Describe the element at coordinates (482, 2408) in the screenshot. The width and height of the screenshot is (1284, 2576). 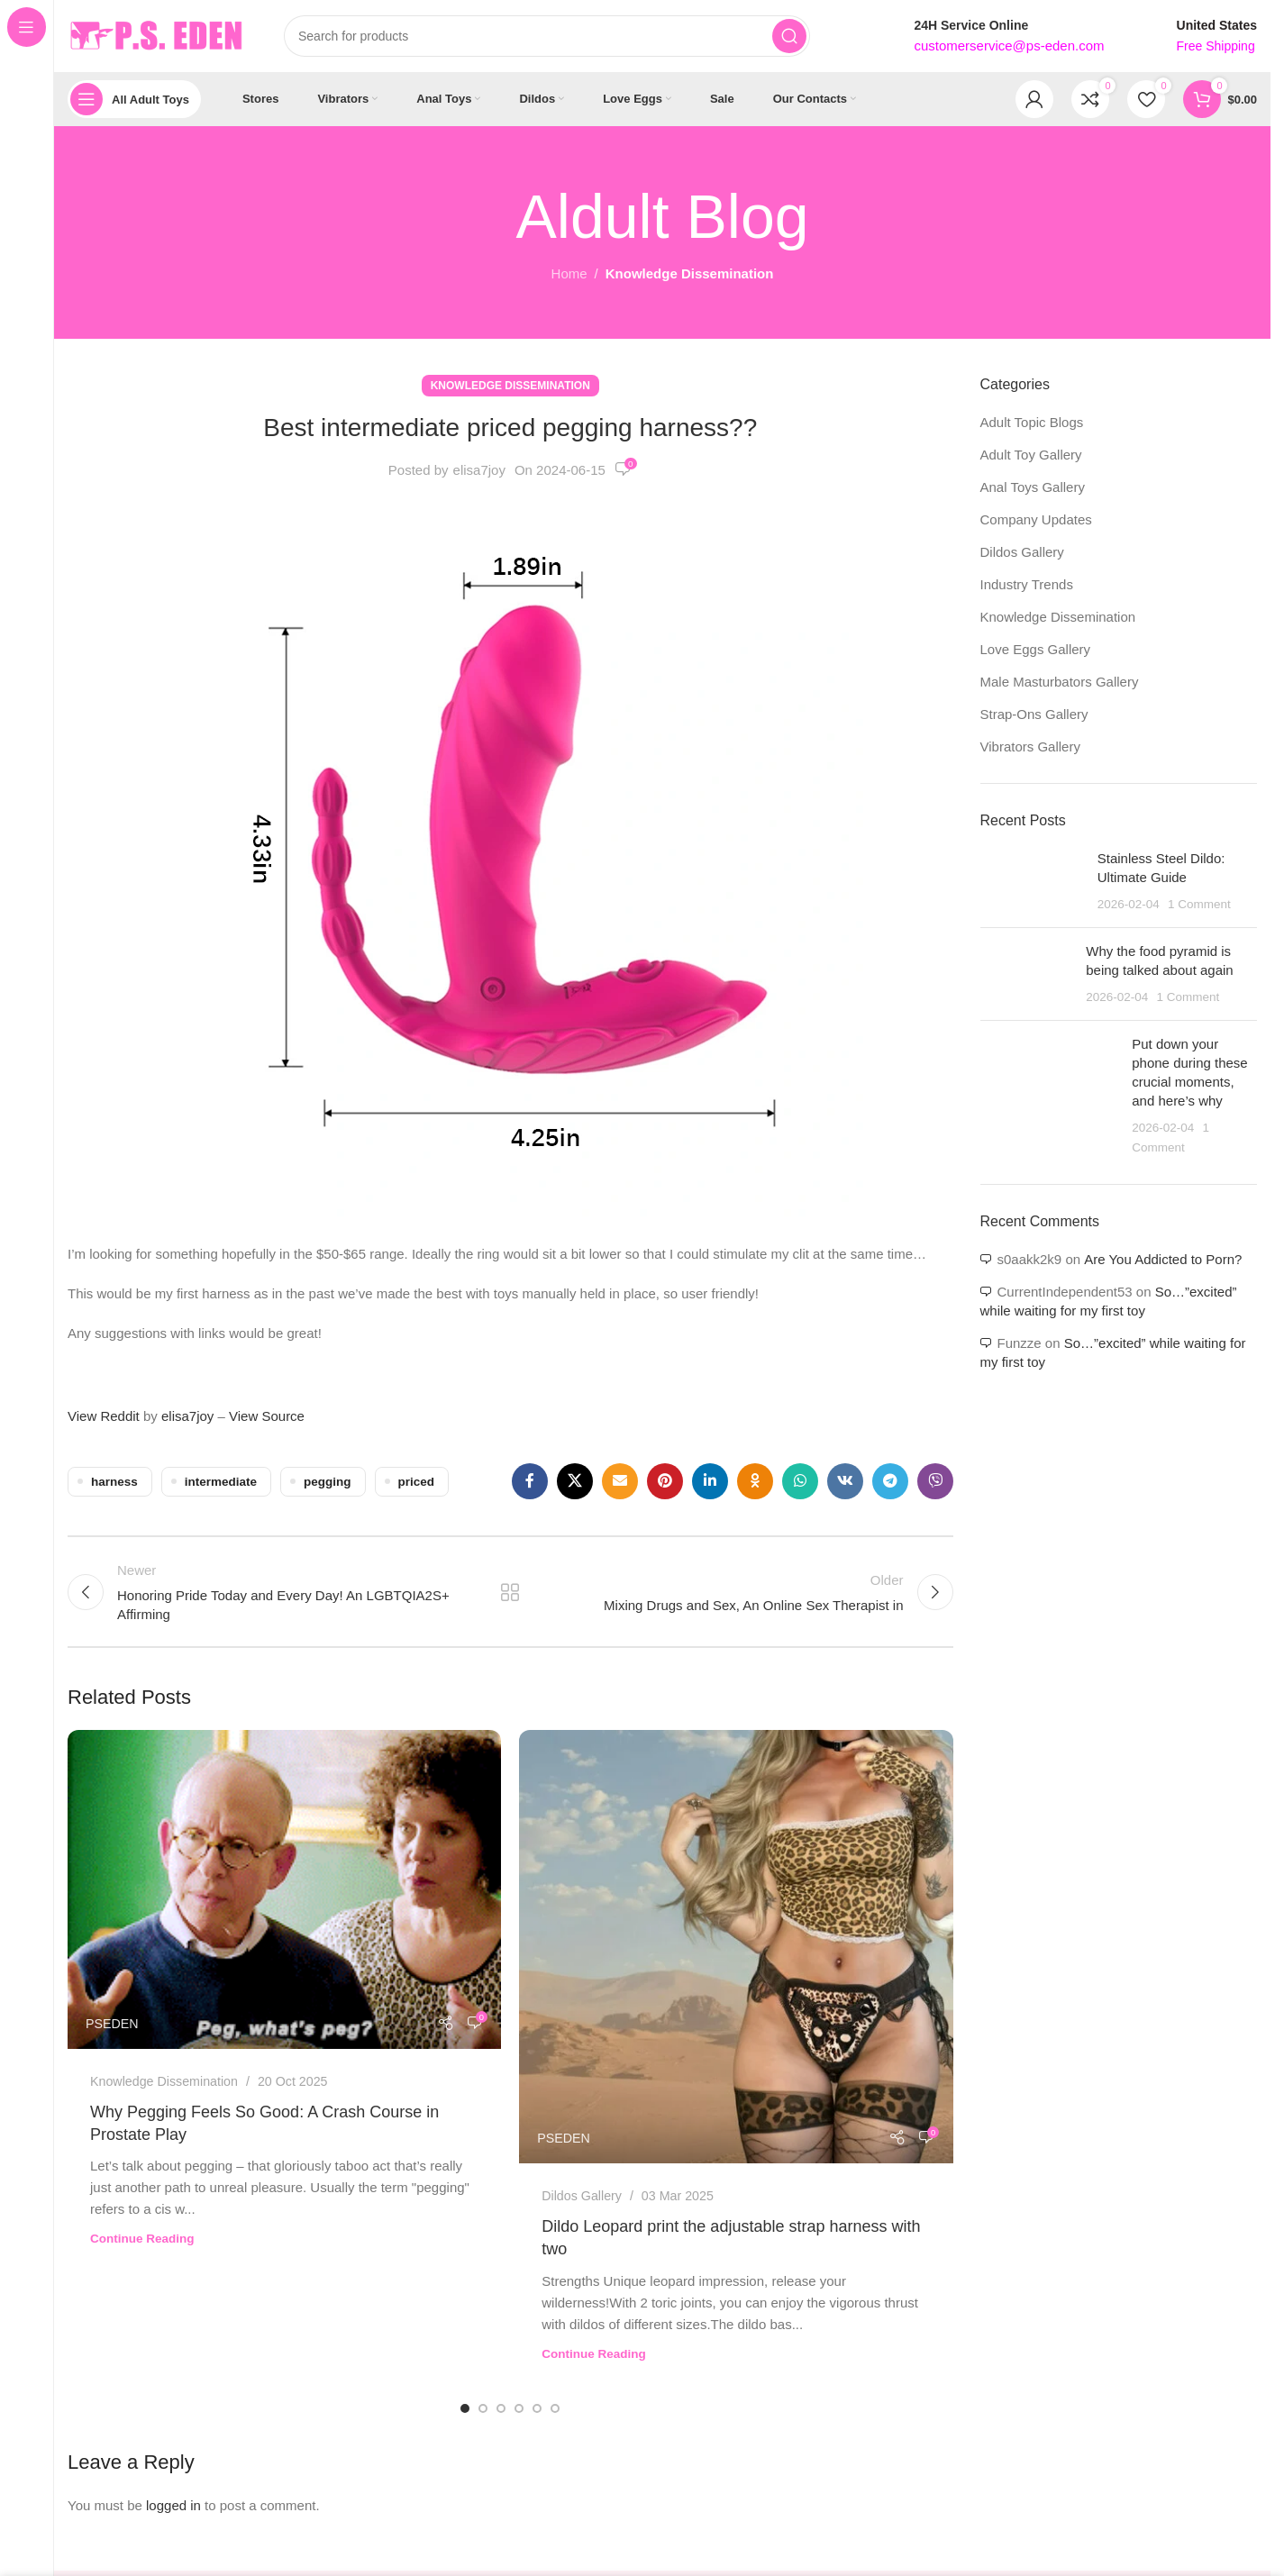
I see `[Go to slide 2]` at that location.